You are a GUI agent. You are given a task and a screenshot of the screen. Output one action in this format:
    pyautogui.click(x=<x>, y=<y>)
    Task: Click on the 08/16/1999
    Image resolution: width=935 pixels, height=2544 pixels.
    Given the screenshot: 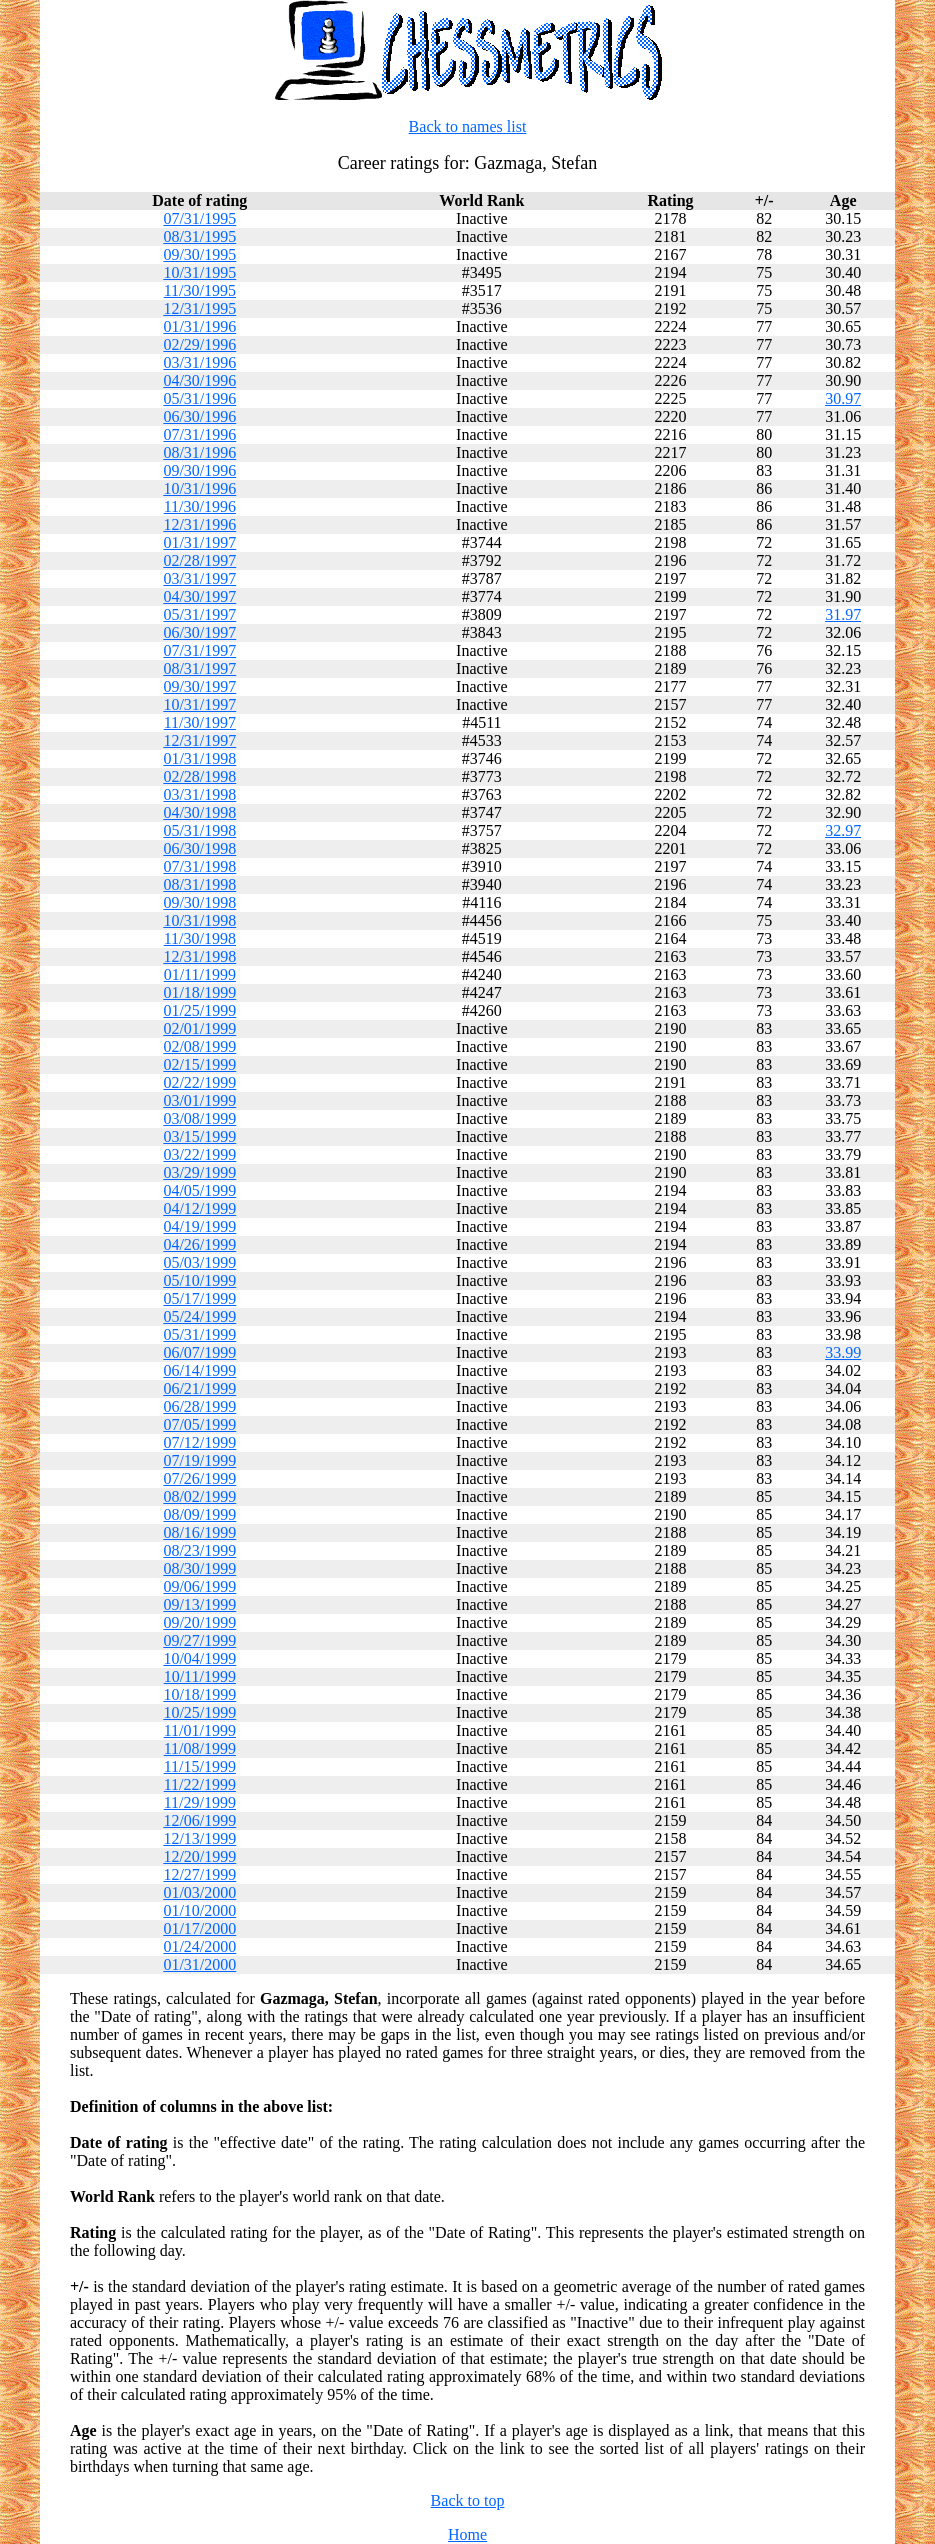 What is the action you would take?
    pyautogui.click(x=199, y=1532)
    